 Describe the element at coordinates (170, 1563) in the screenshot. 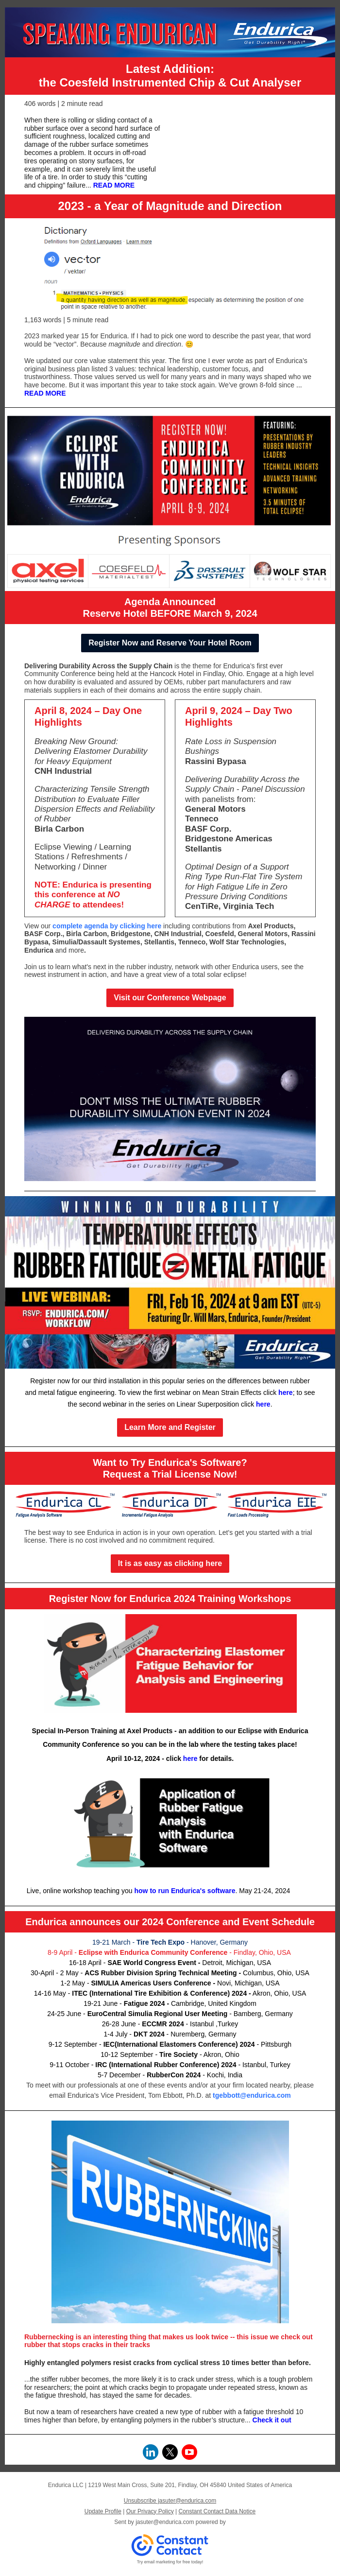

I see `It is as easy as clicking here` at that location.